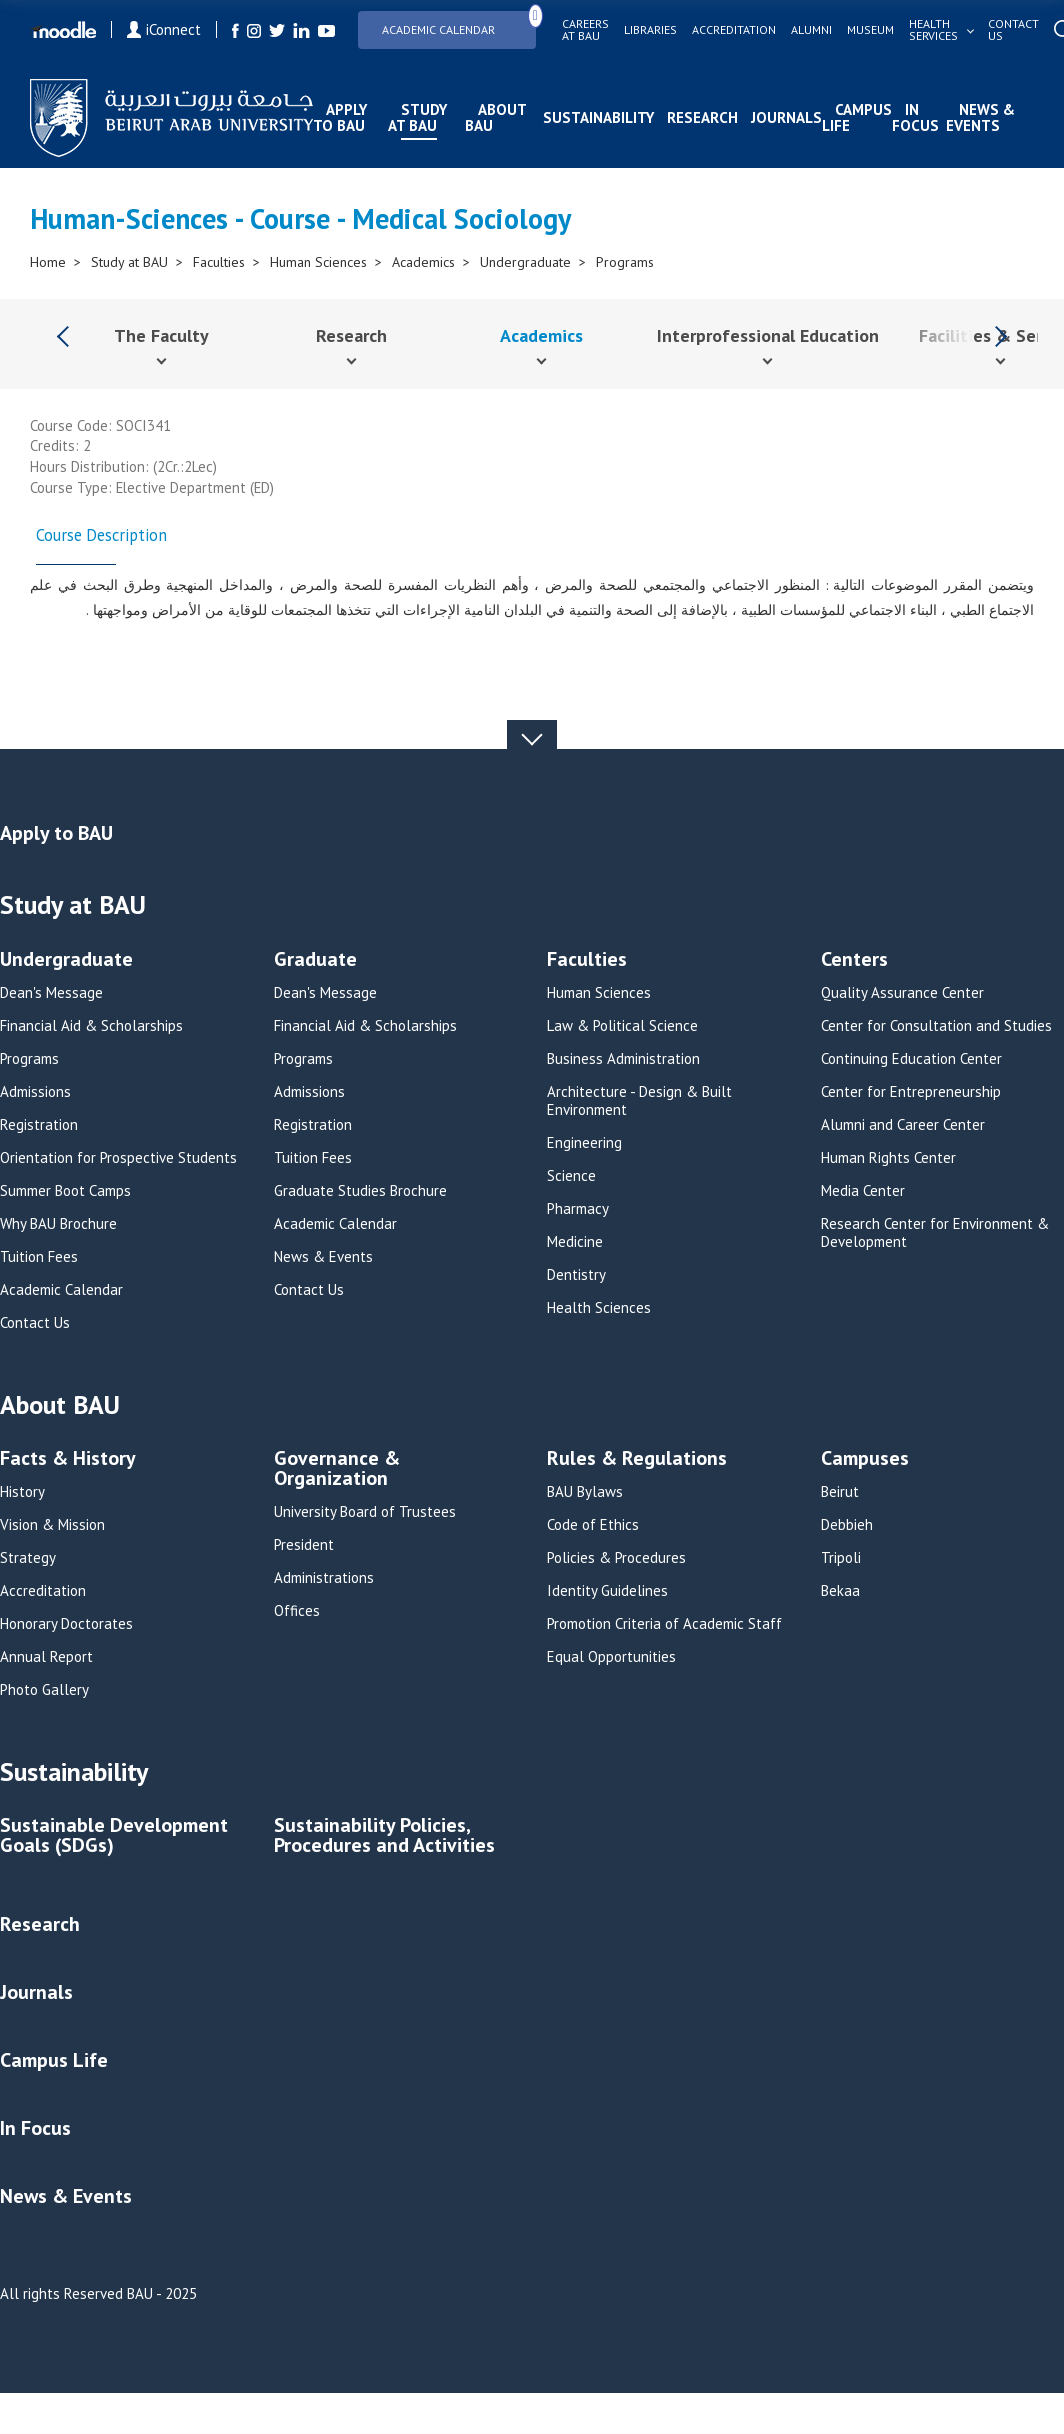  What do you see at coordinates (980, 117) in the screenshot?
I see `News & Events` at bounding box center [980, 117].